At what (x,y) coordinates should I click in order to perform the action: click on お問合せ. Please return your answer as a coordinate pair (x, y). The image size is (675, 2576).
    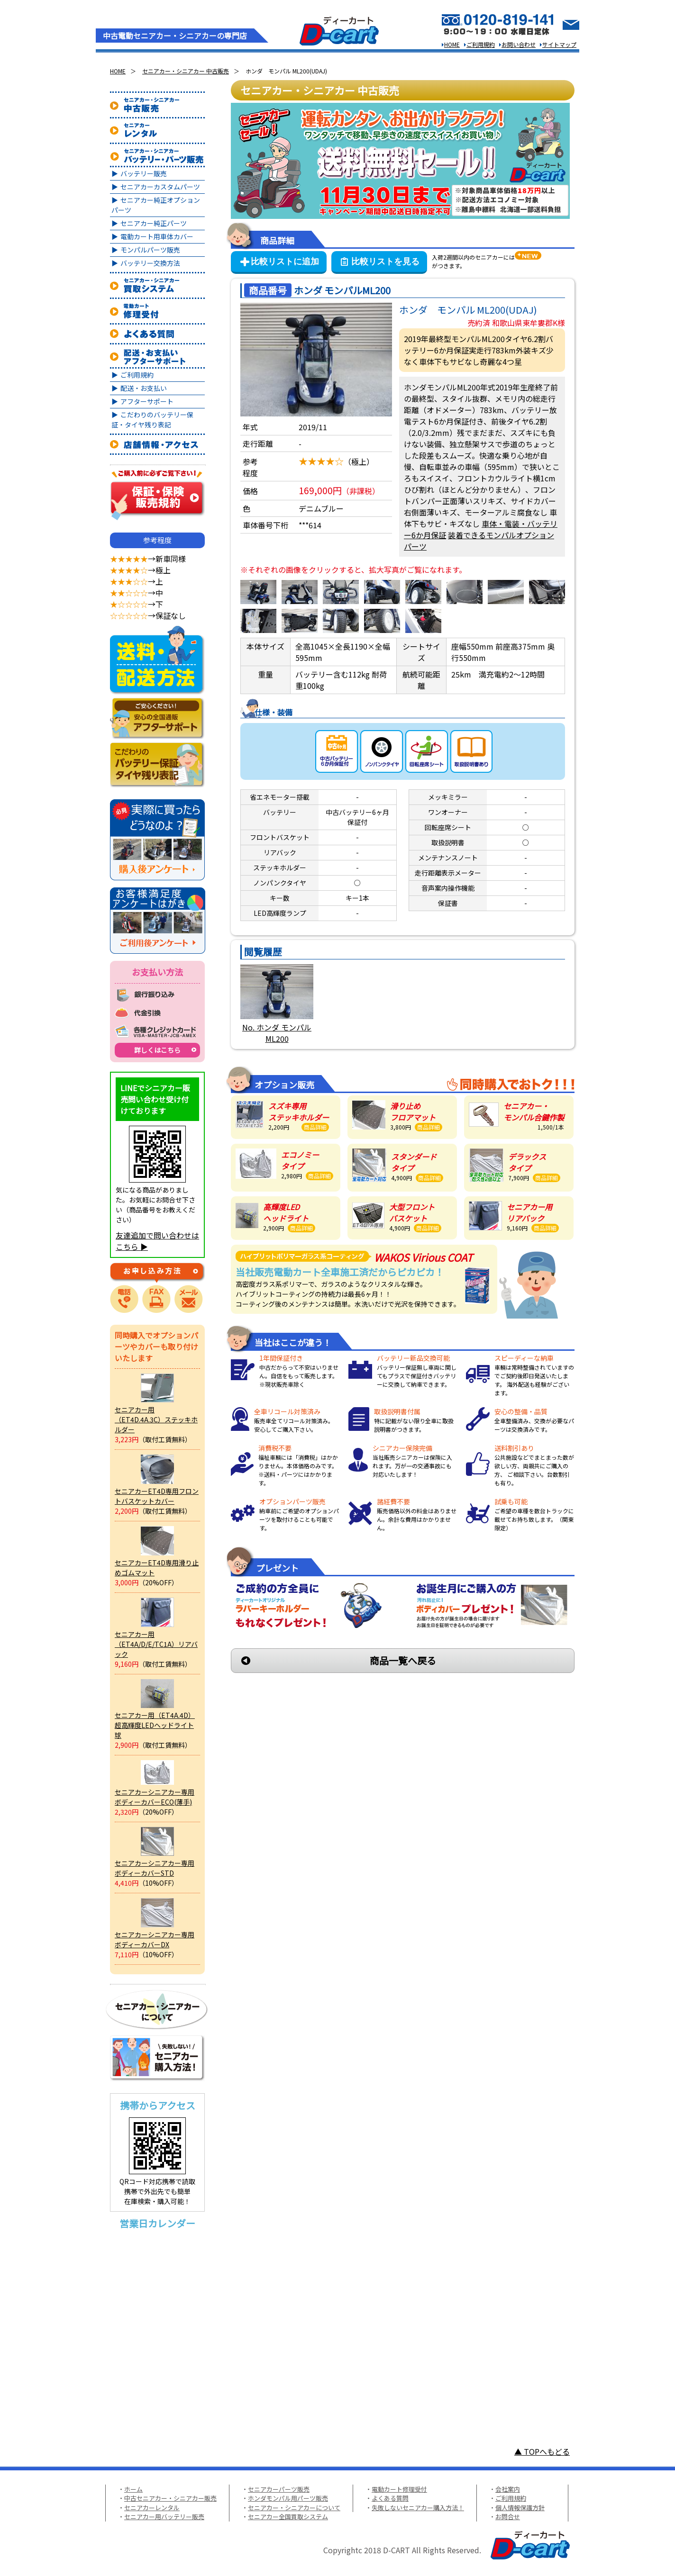
    Looking at the image, I should click on (507, 2516).